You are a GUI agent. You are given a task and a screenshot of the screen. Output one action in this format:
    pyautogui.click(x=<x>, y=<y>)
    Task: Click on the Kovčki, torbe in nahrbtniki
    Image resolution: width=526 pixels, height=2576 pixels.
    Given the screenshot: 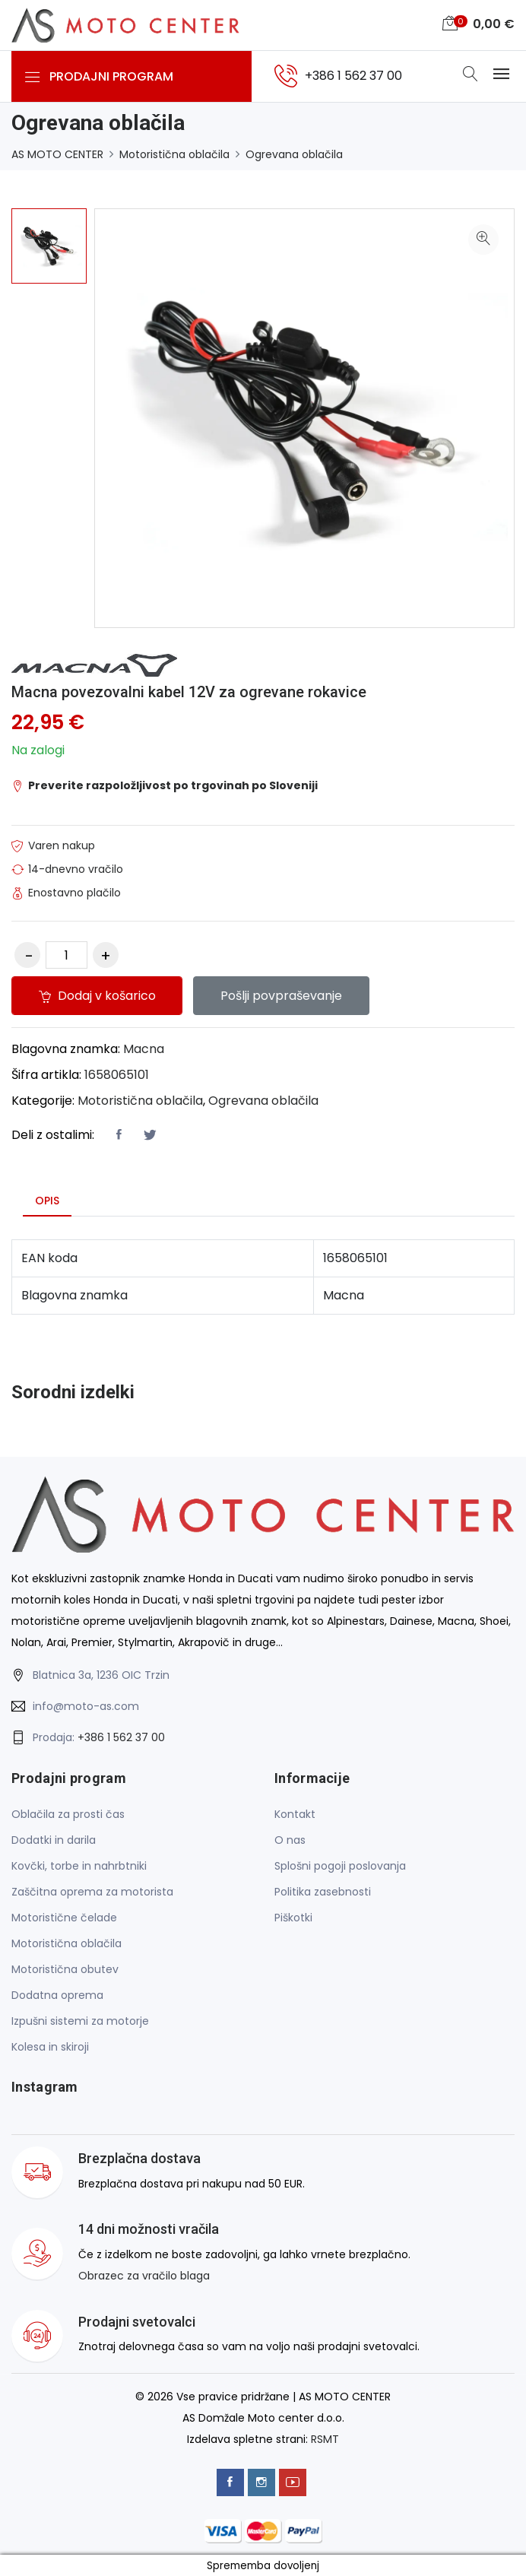 What is the action you would take?
    pyautogui.click(x=79, y=1865)
    